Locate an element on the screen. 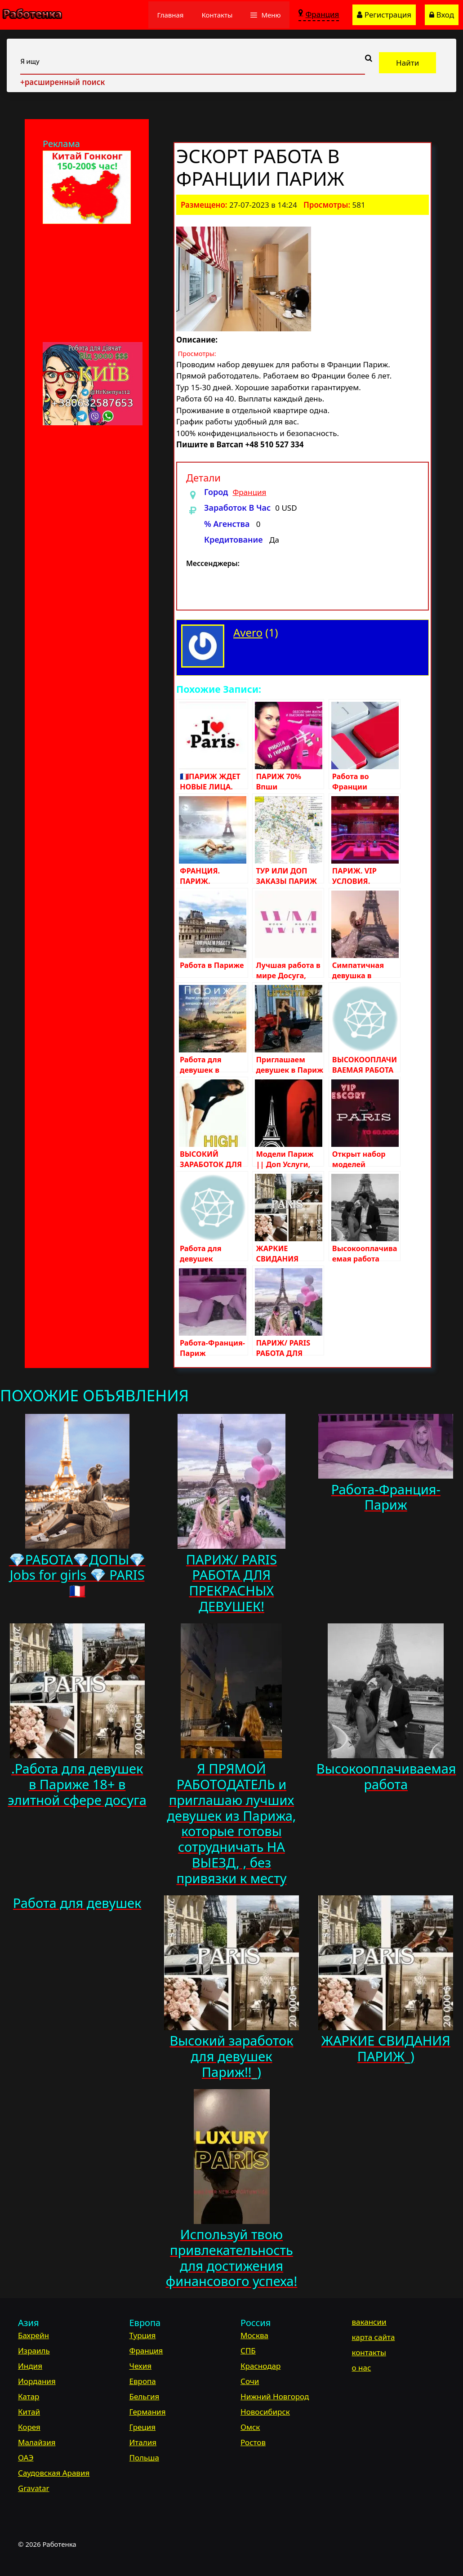 This screenshot has height=2576, width=463. Главная is located at coordinates (170, 14).